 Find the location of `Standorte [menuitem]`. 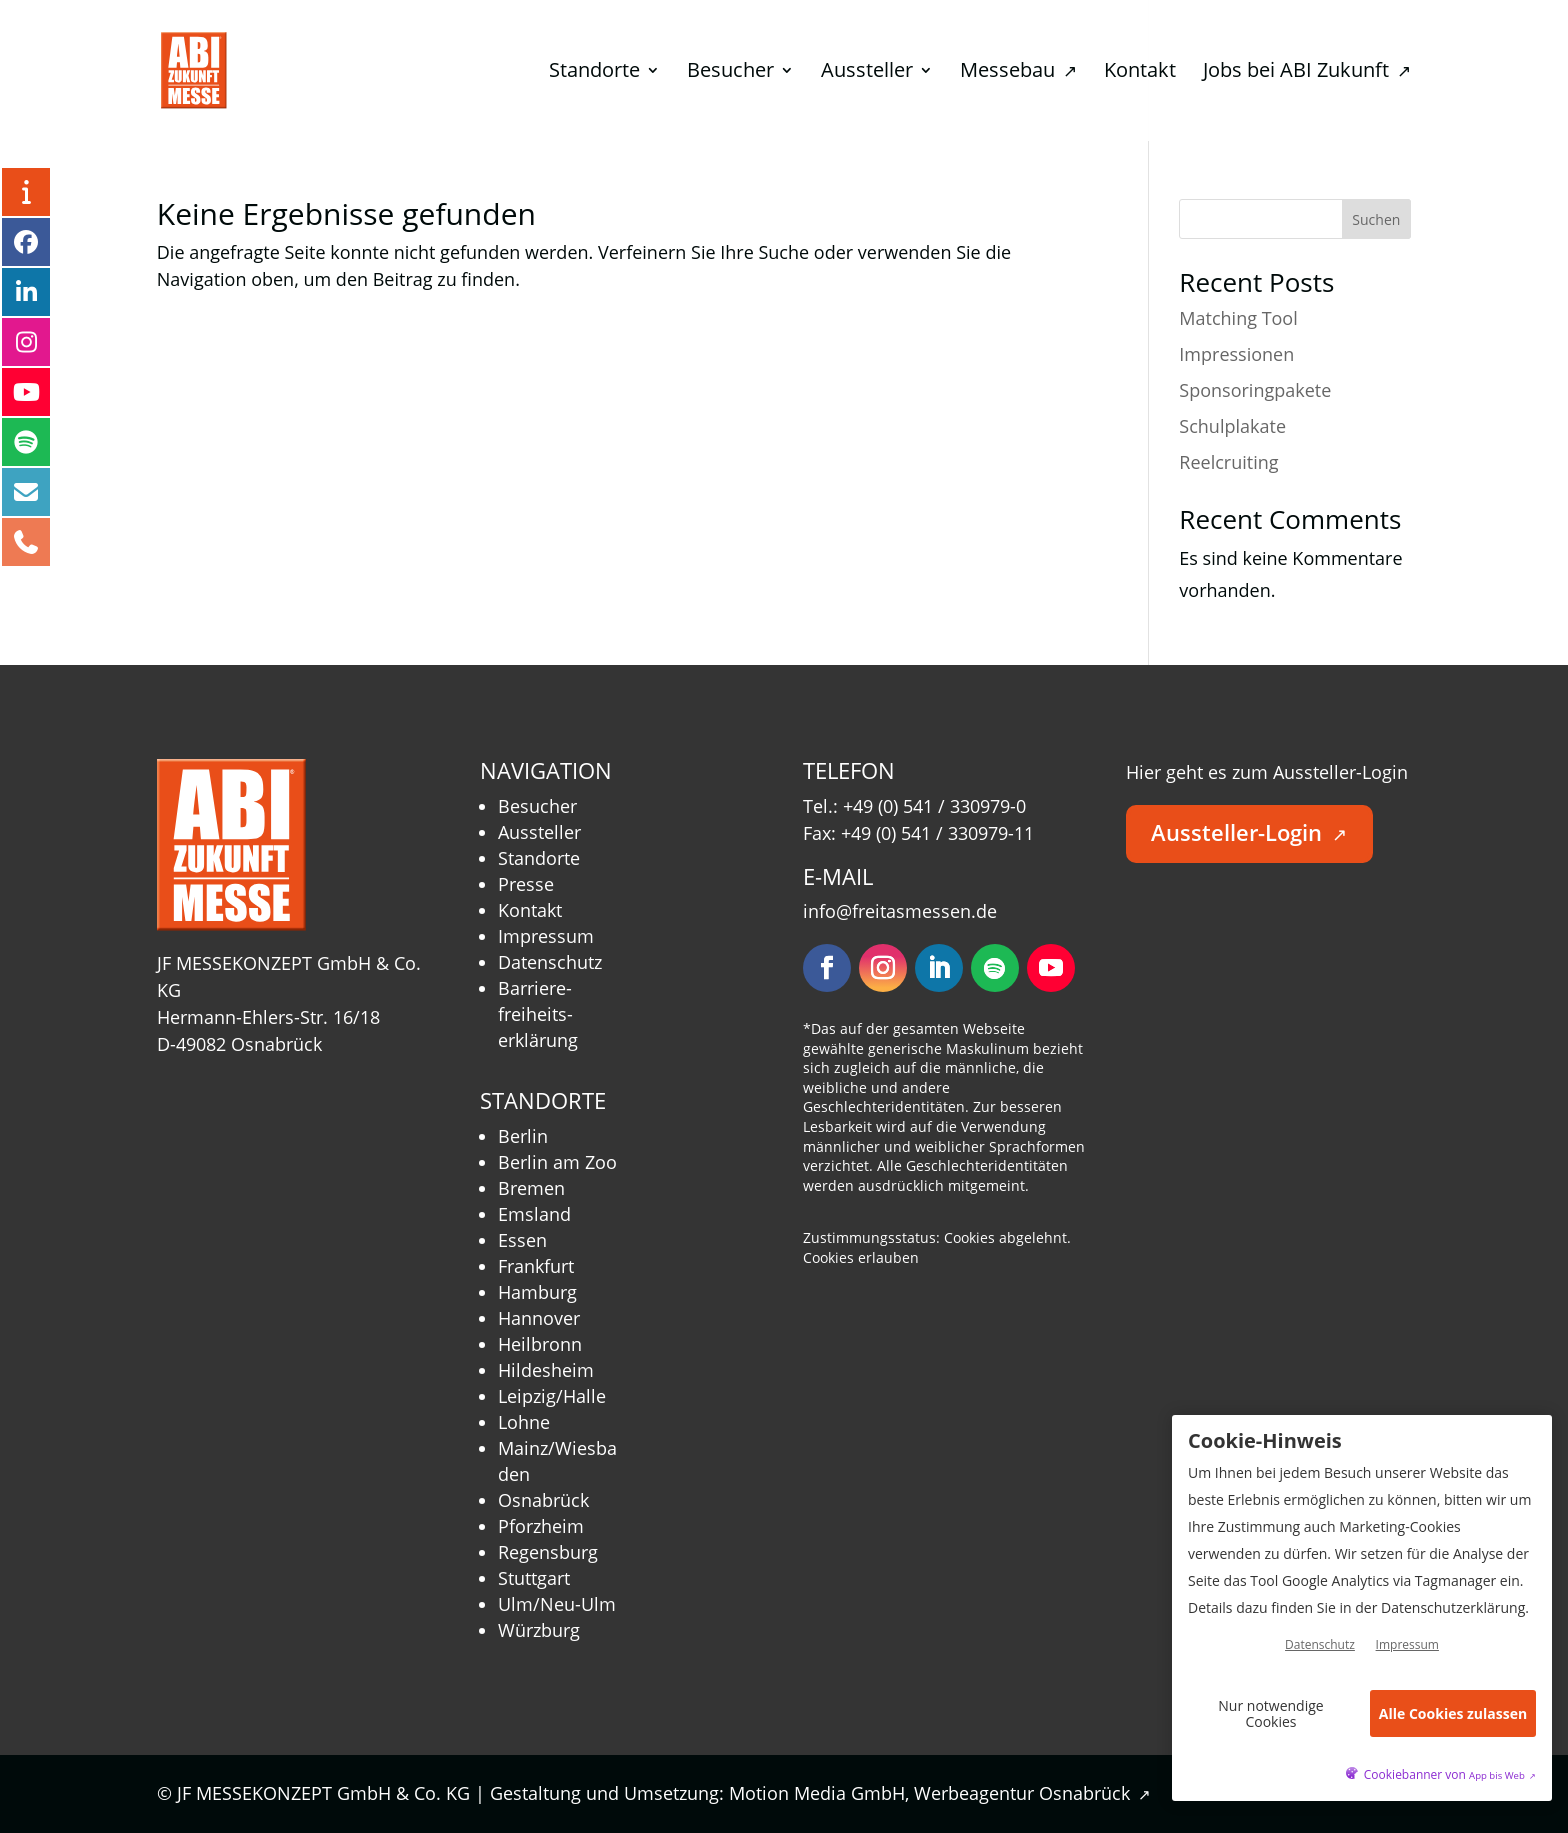

Standorte [menuitem] is located at coordinates (594, 73).